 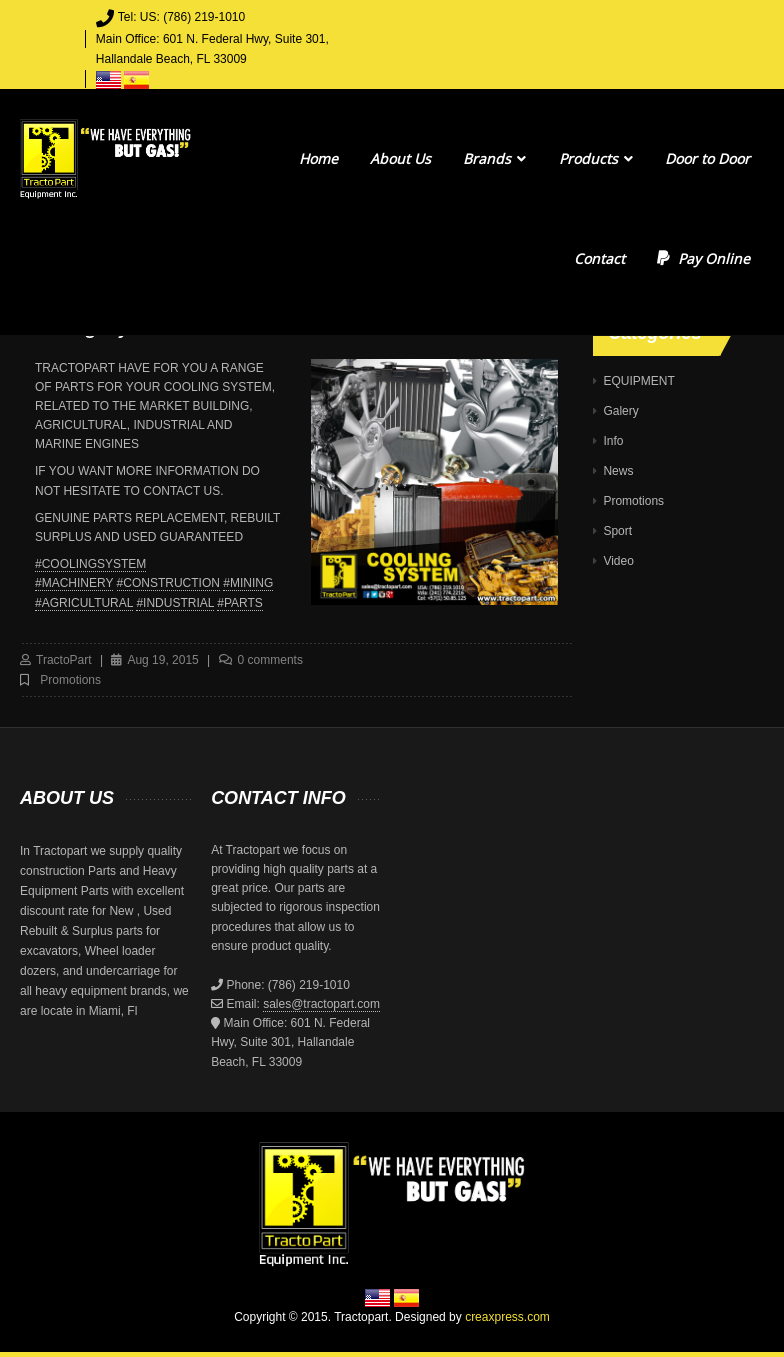 What do you see at coordinates (248, 583) in the screenshot?
I see `#MINING` at bounding box center [248, 583].